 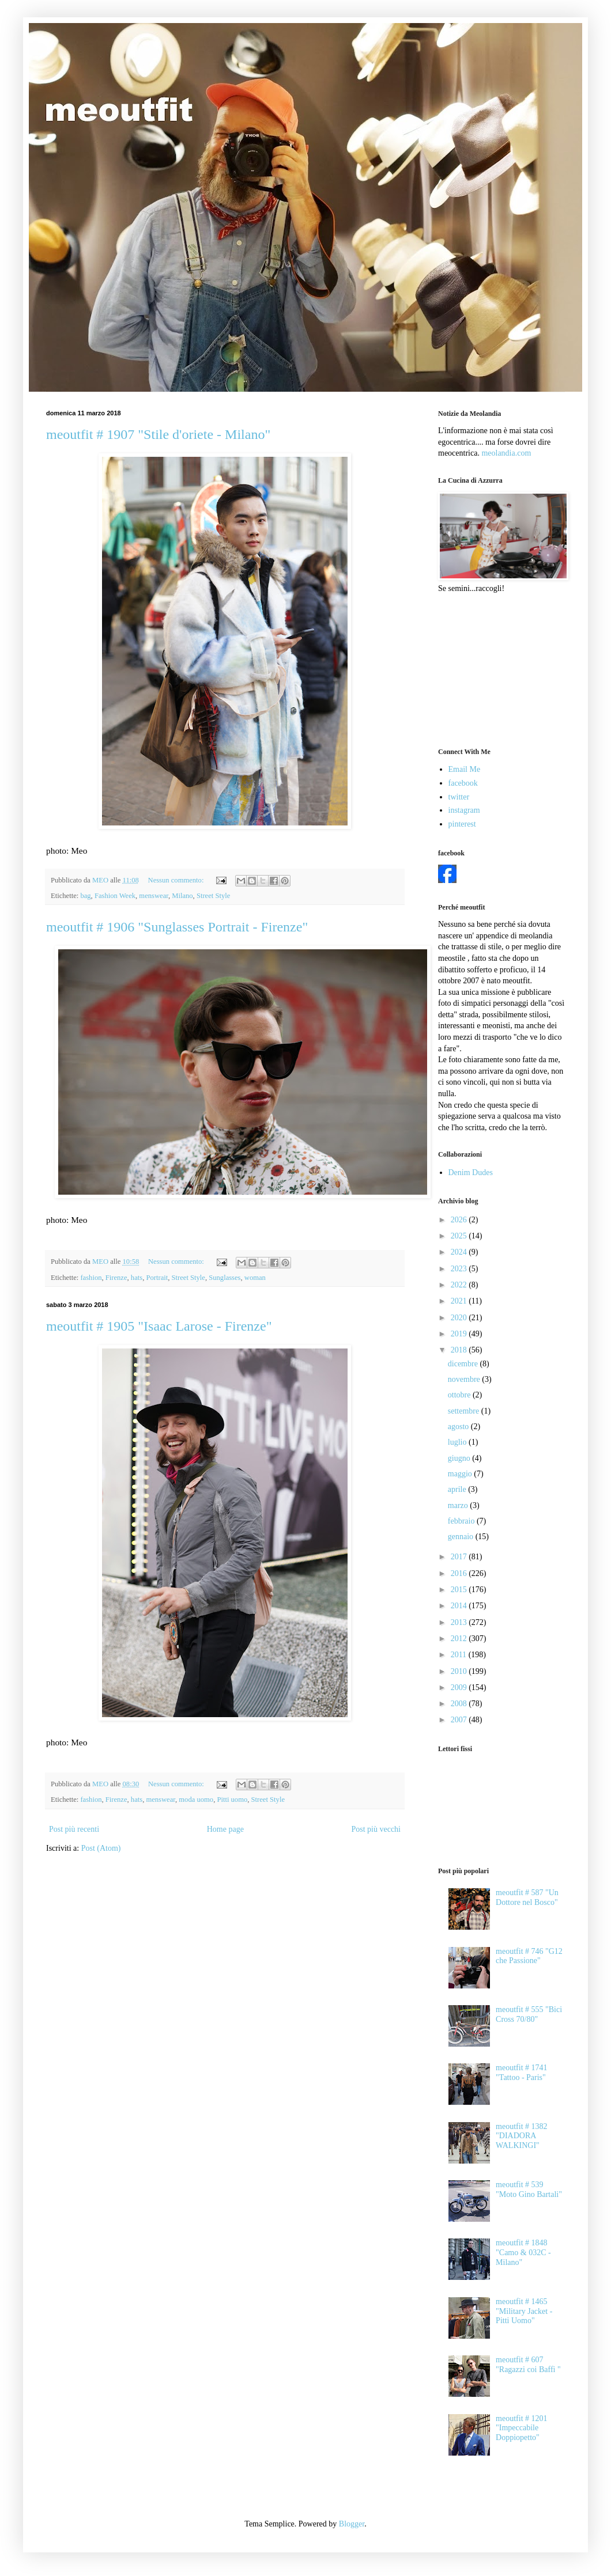 What do you see at coordinates (136, 1278) in the screenshot?
I see `hats` at bounding box center [136, 1278].